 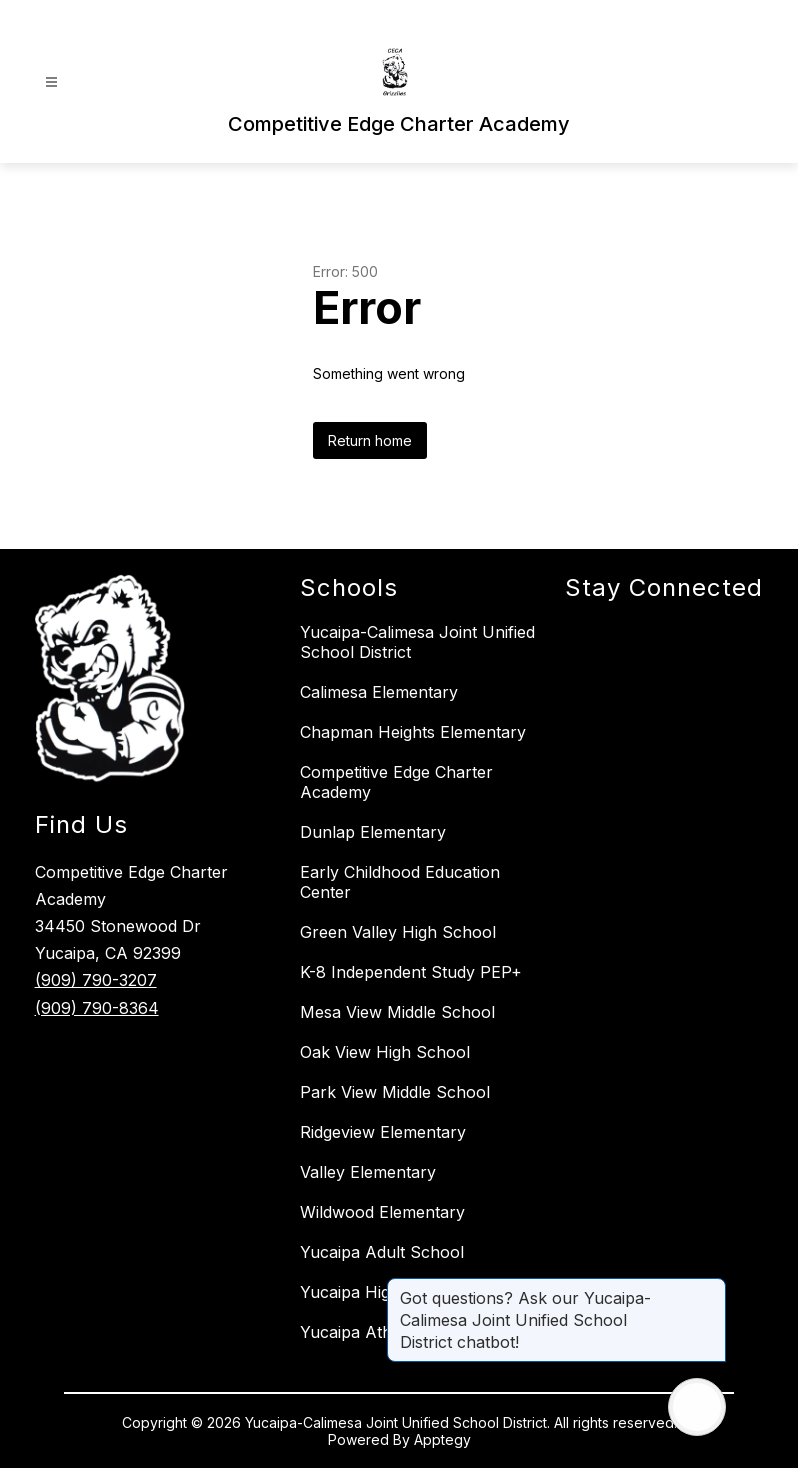 I want to click on [Open menu], so click(x=51, y=82).